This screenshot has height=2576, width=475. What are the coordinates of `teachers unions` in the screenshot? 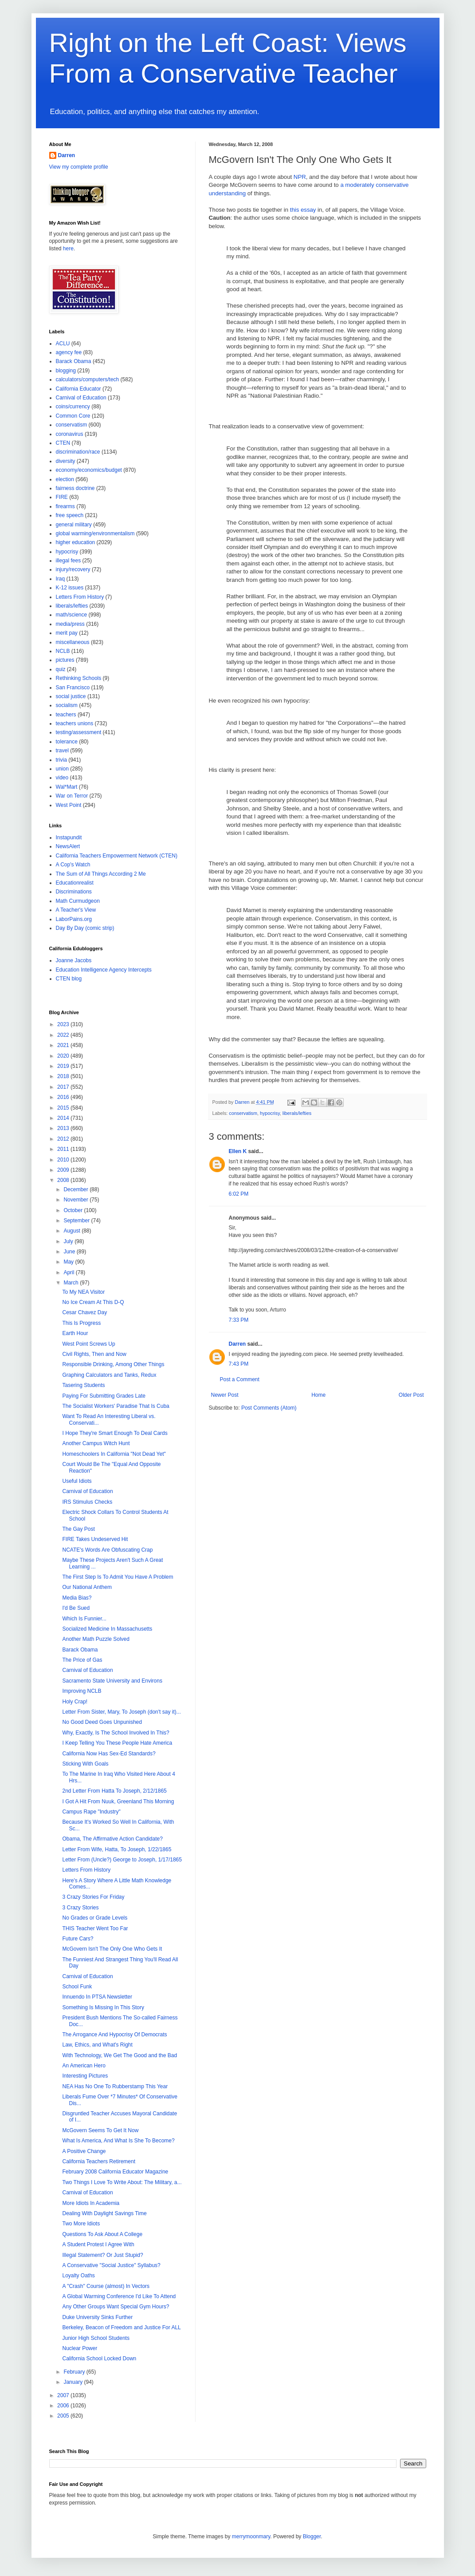 It's located at (75, 723).